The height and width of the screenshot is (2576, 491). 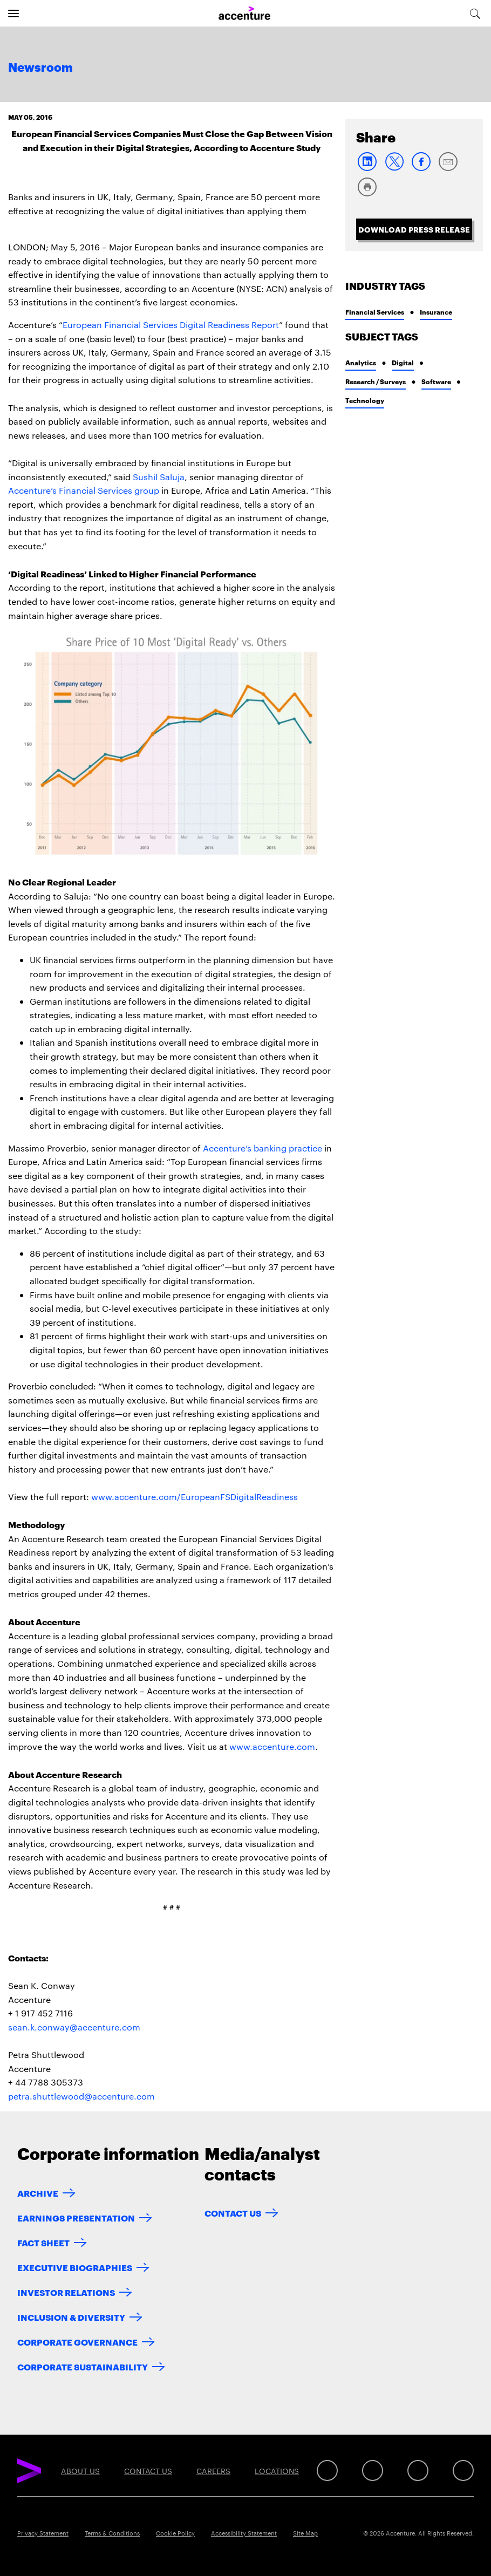 I want to click on Investor Relations, so click(x=66, y=2292).